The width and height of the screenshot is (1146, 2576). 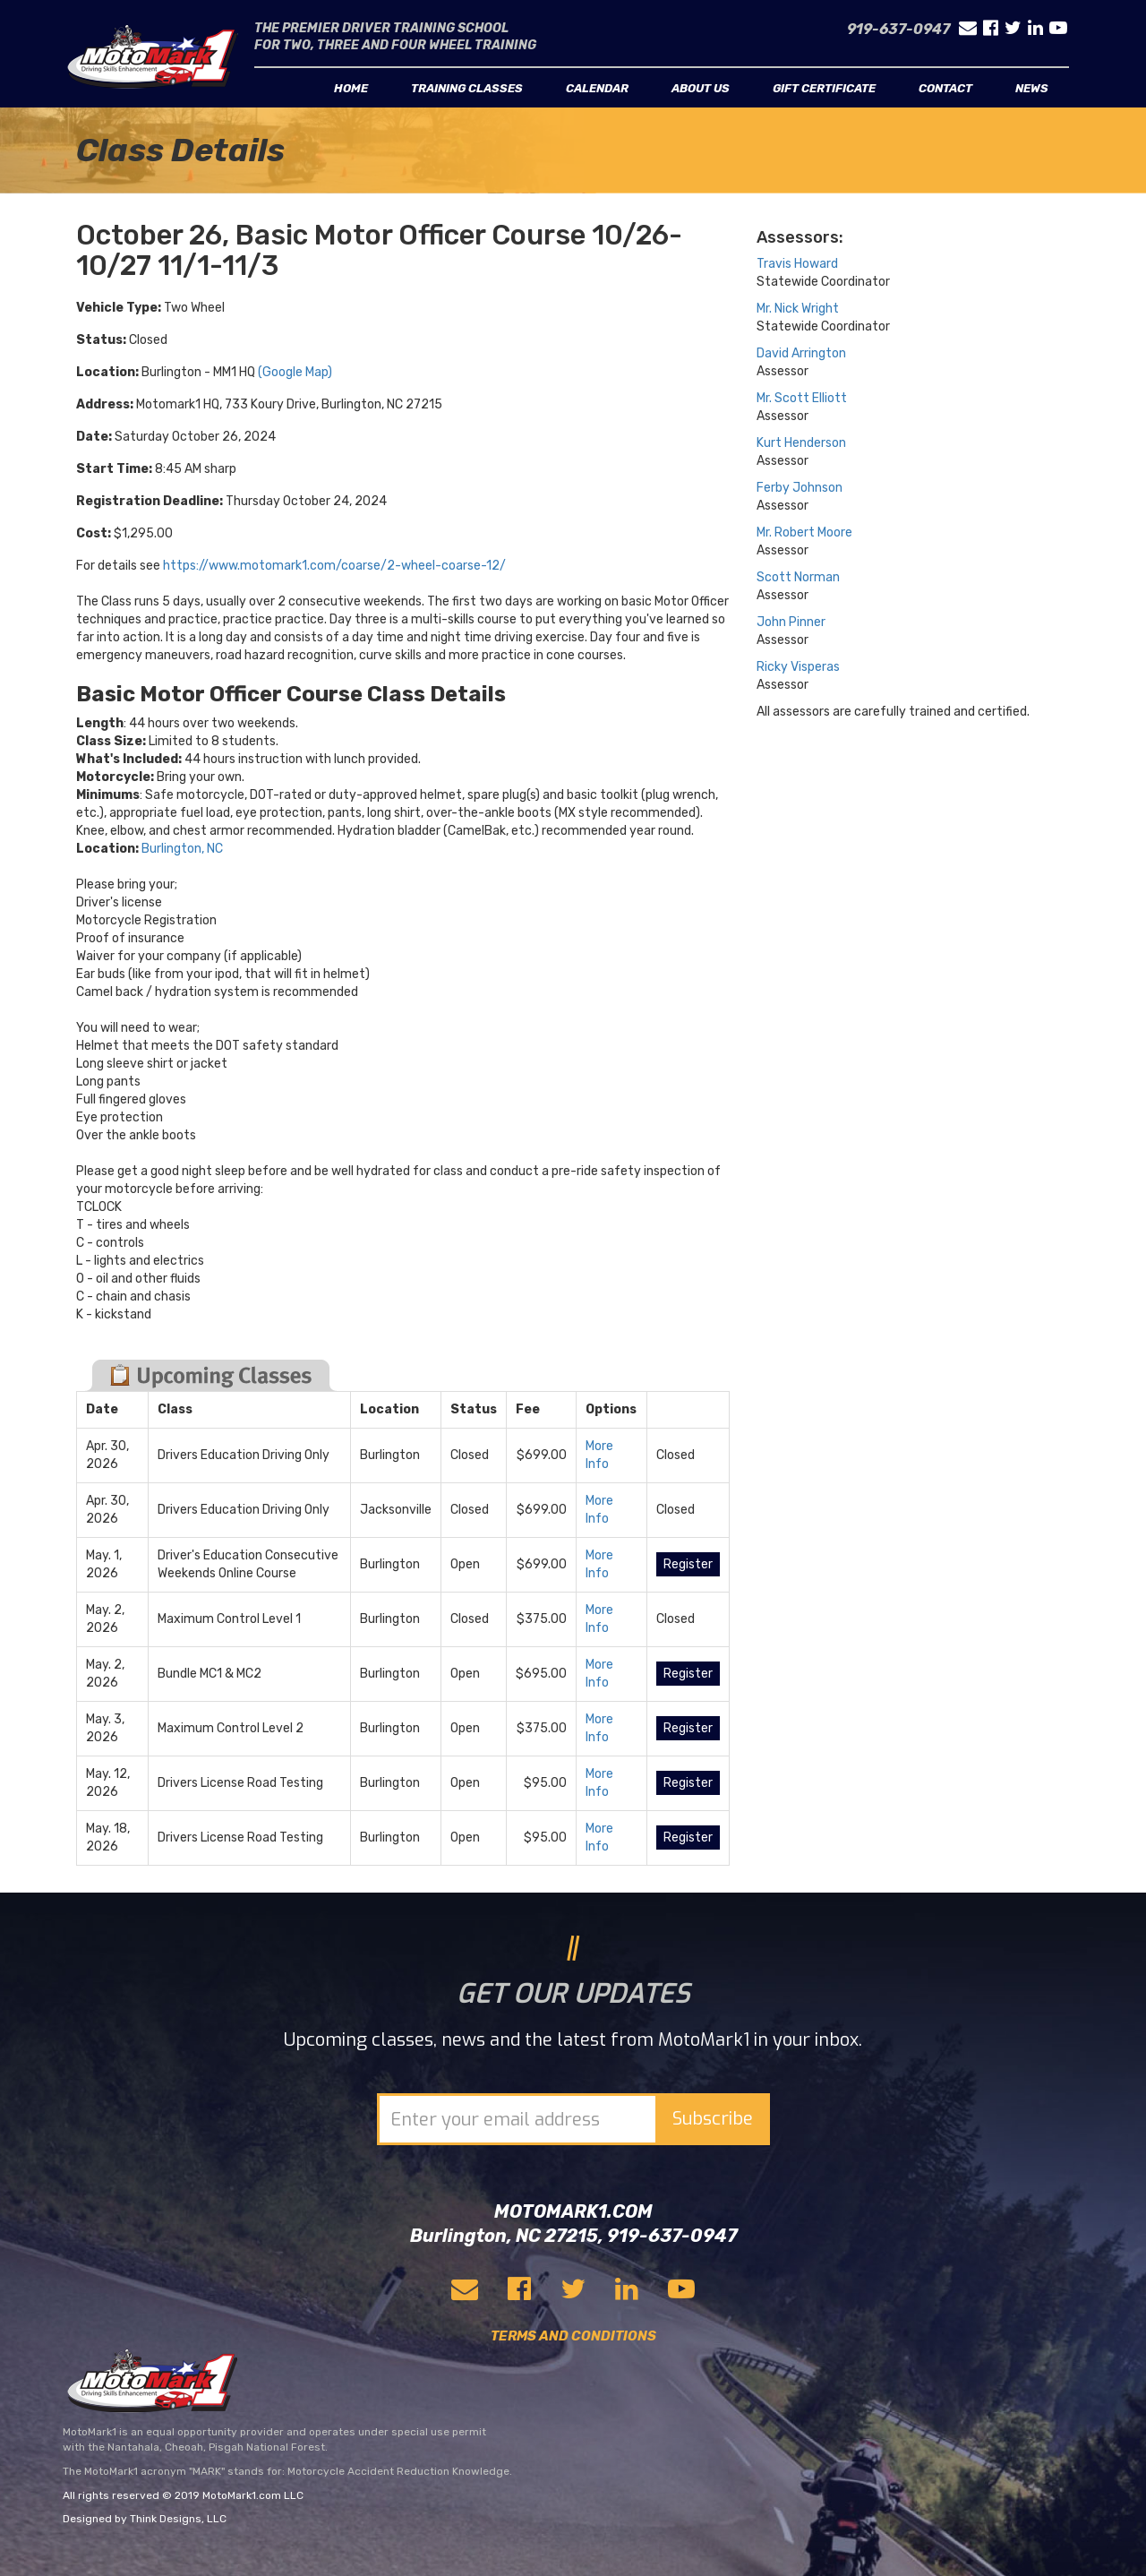 I want to click on Home, so click(x=351, y=88).